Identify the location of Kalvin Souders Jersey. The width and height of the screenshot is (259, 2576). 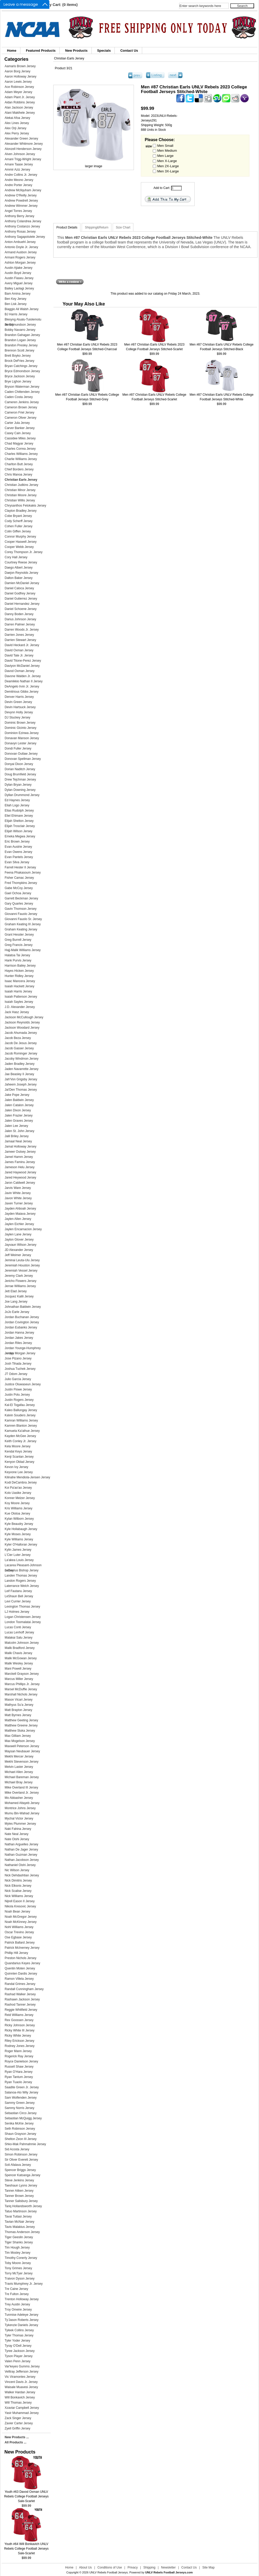
(20, 1415).